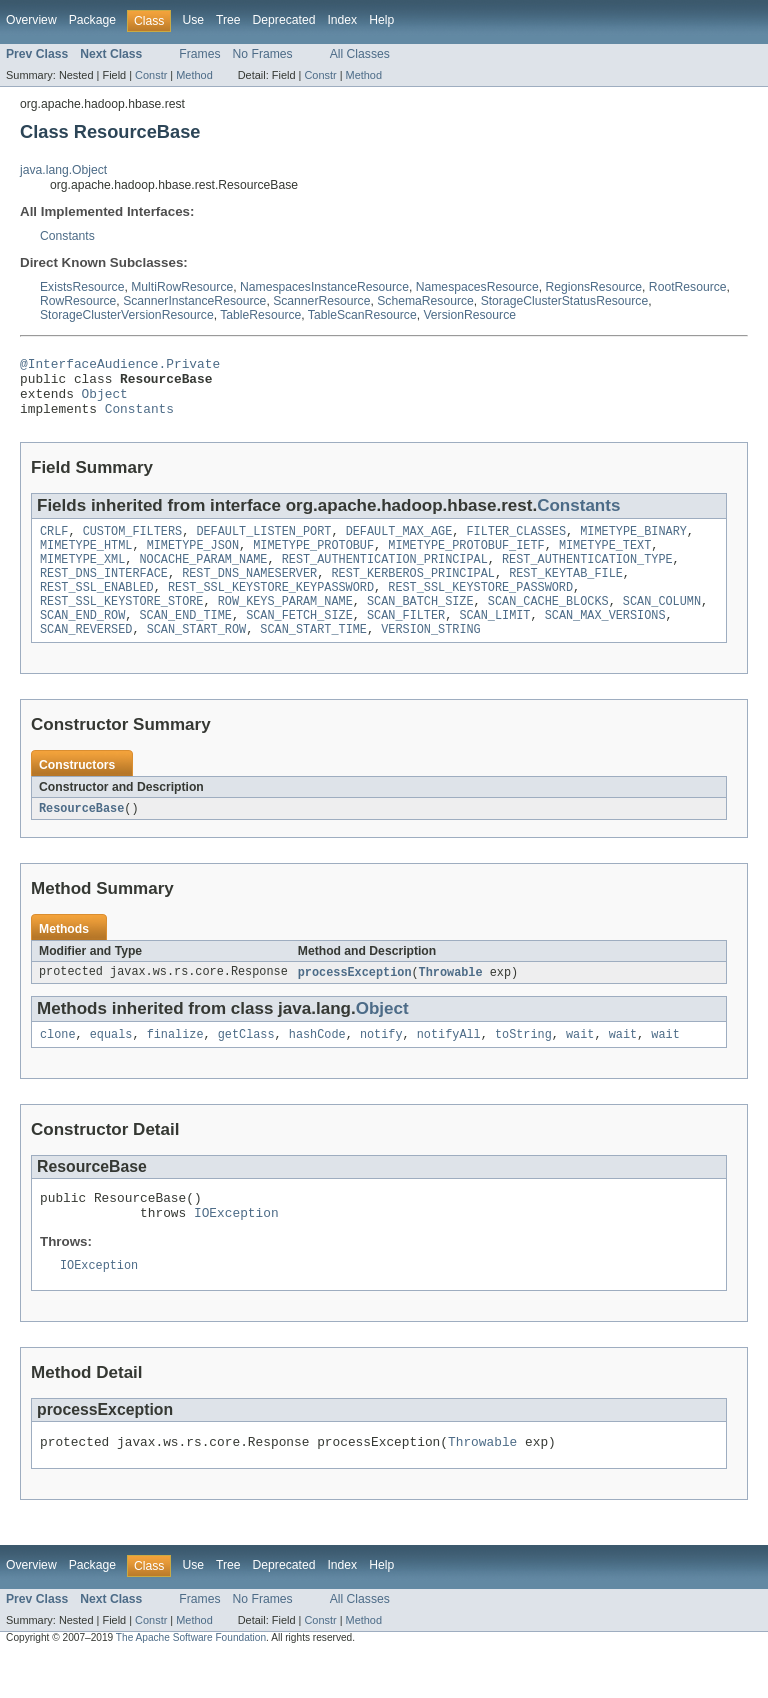 Image resolution: width=768 pixels, height=1698 pixels. What do you see at coordinates (204, 577) in the screenshot?
I see `NOCACHE_PARAM_NAME` at bounding box center [204, 577].